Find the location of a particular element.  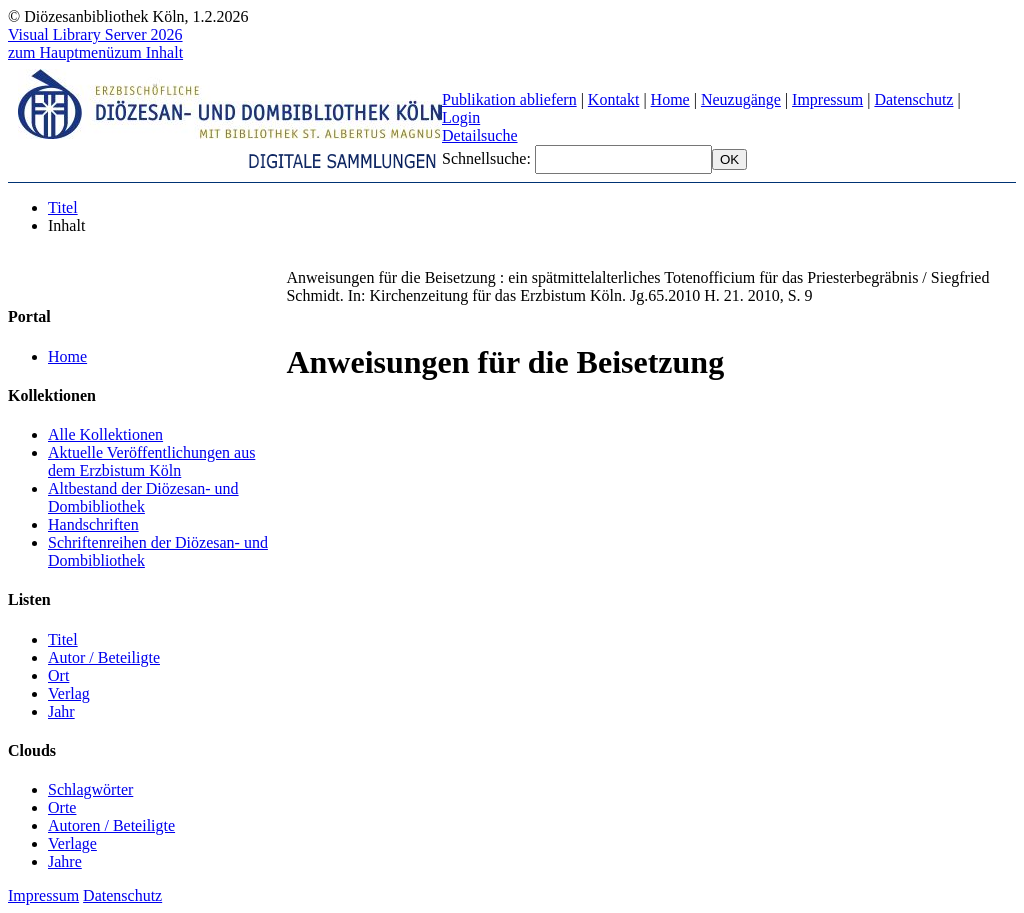

Schlagwörter is located at coordinates (90, 789).